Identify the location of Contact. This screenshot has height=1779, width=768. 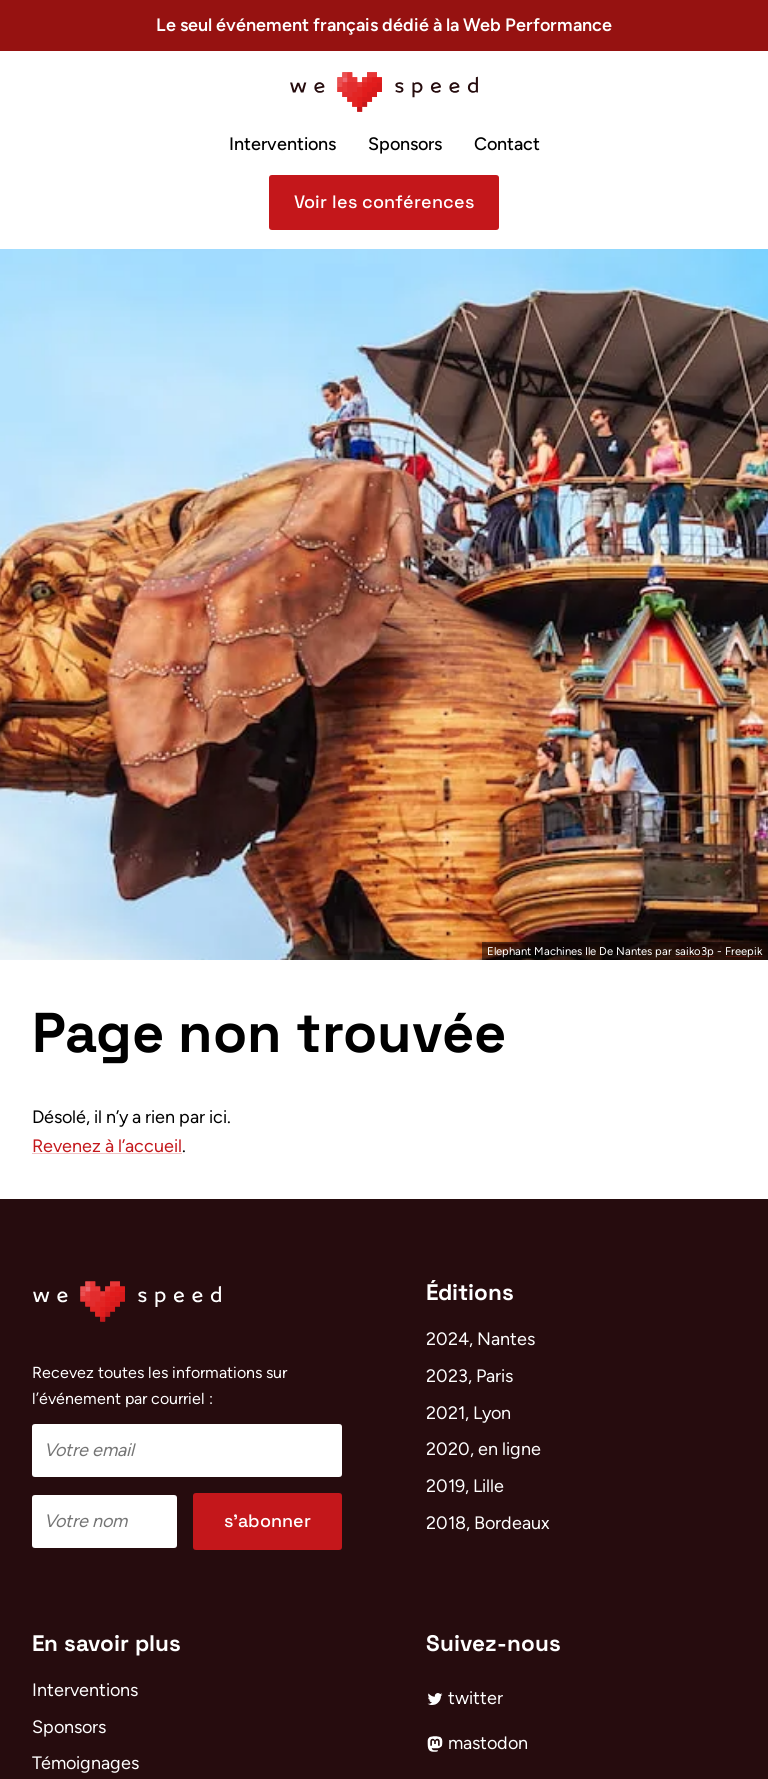
(507, 144).